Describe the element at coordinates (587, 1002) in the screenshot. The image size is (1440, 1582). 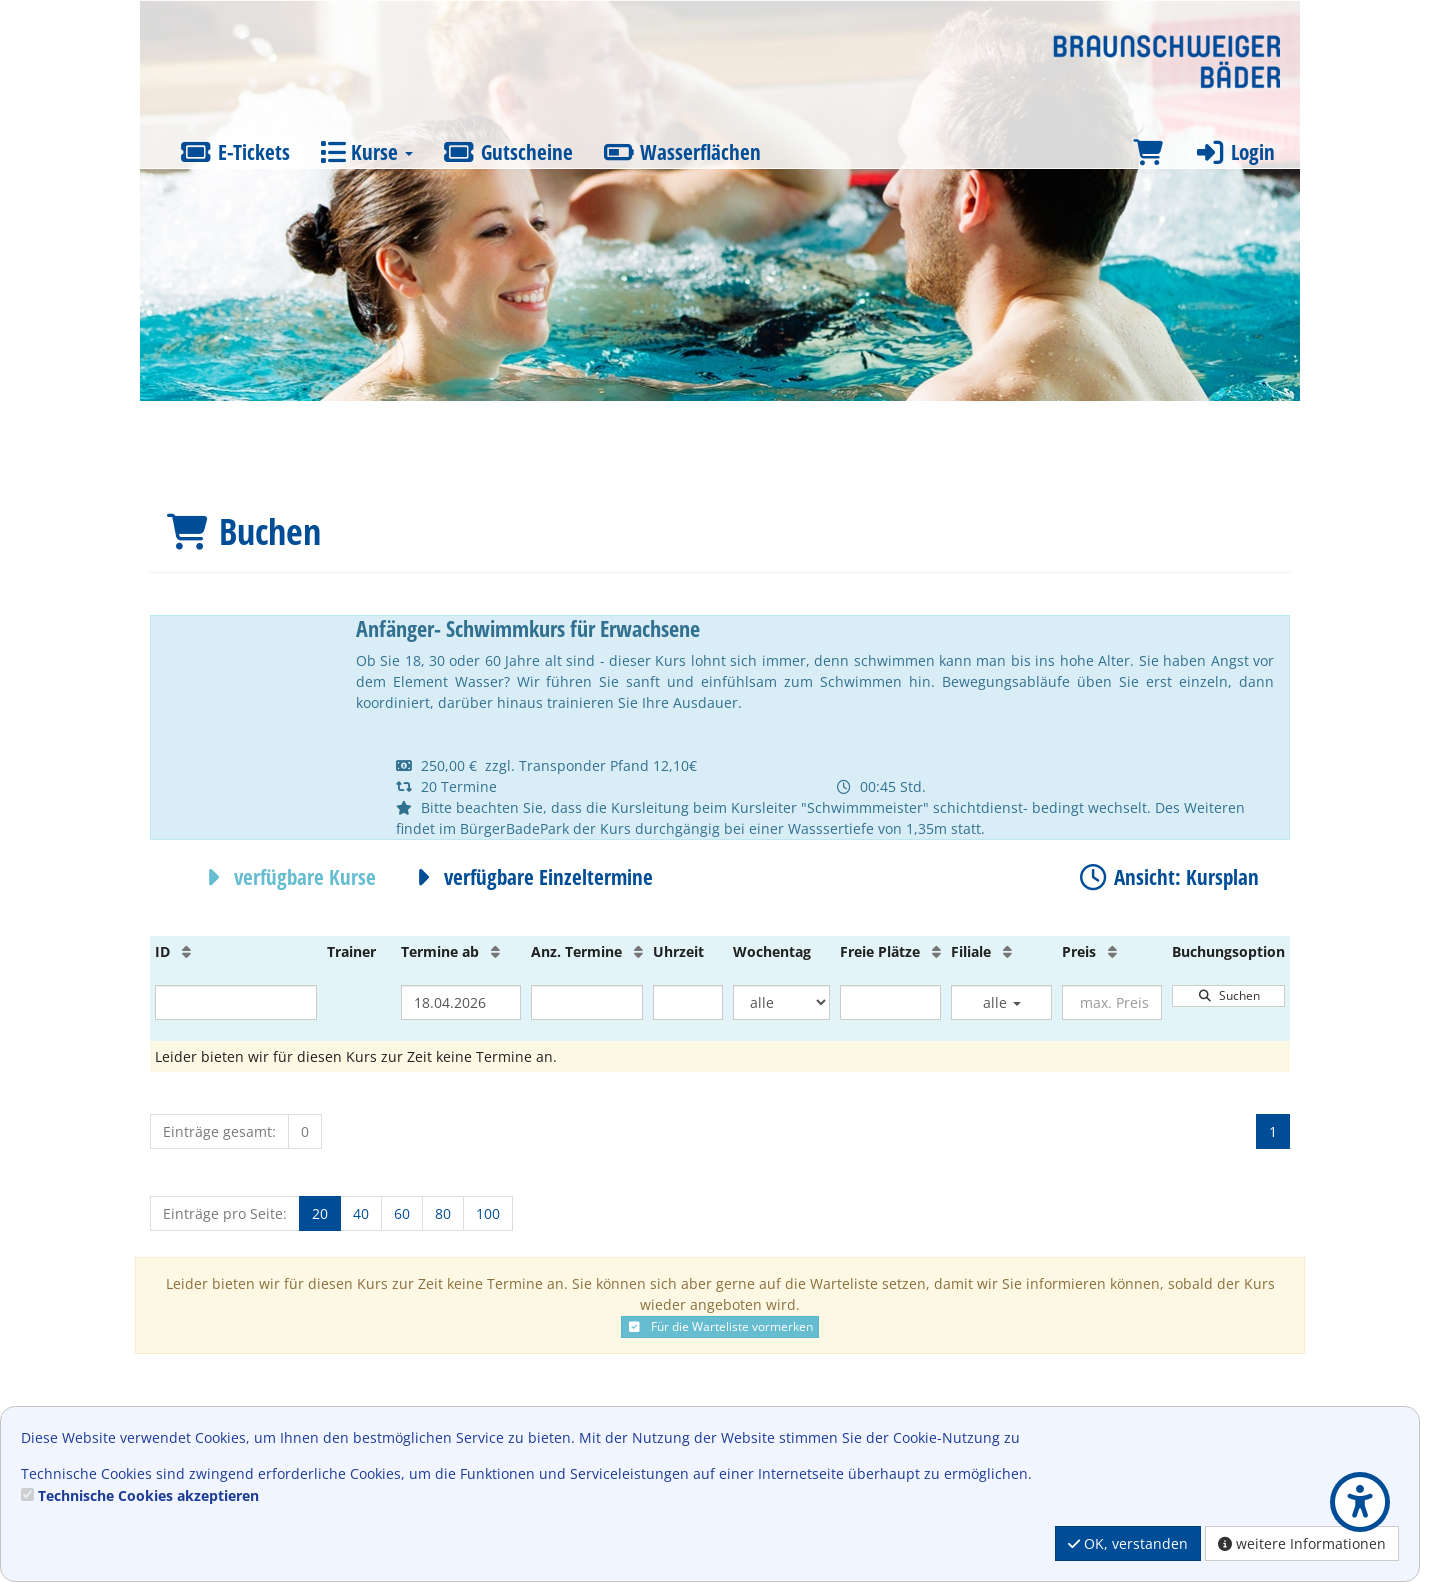
I see `[Filter Anzahl der Termin]` at that location.